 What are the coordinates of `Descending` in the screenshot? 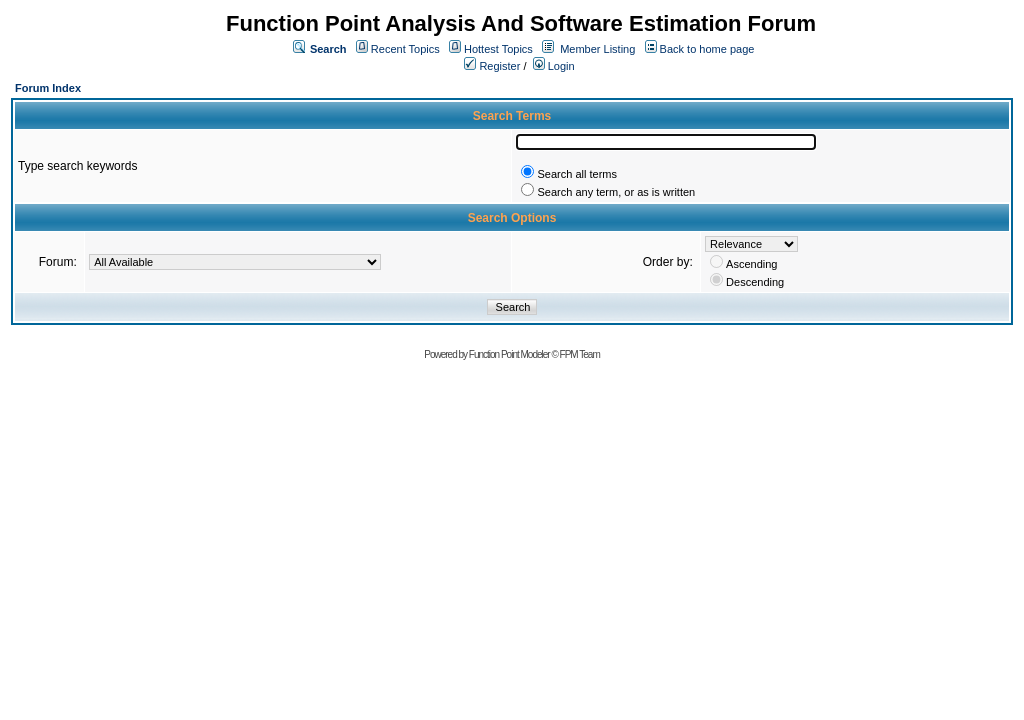 It's located at (755, 282).